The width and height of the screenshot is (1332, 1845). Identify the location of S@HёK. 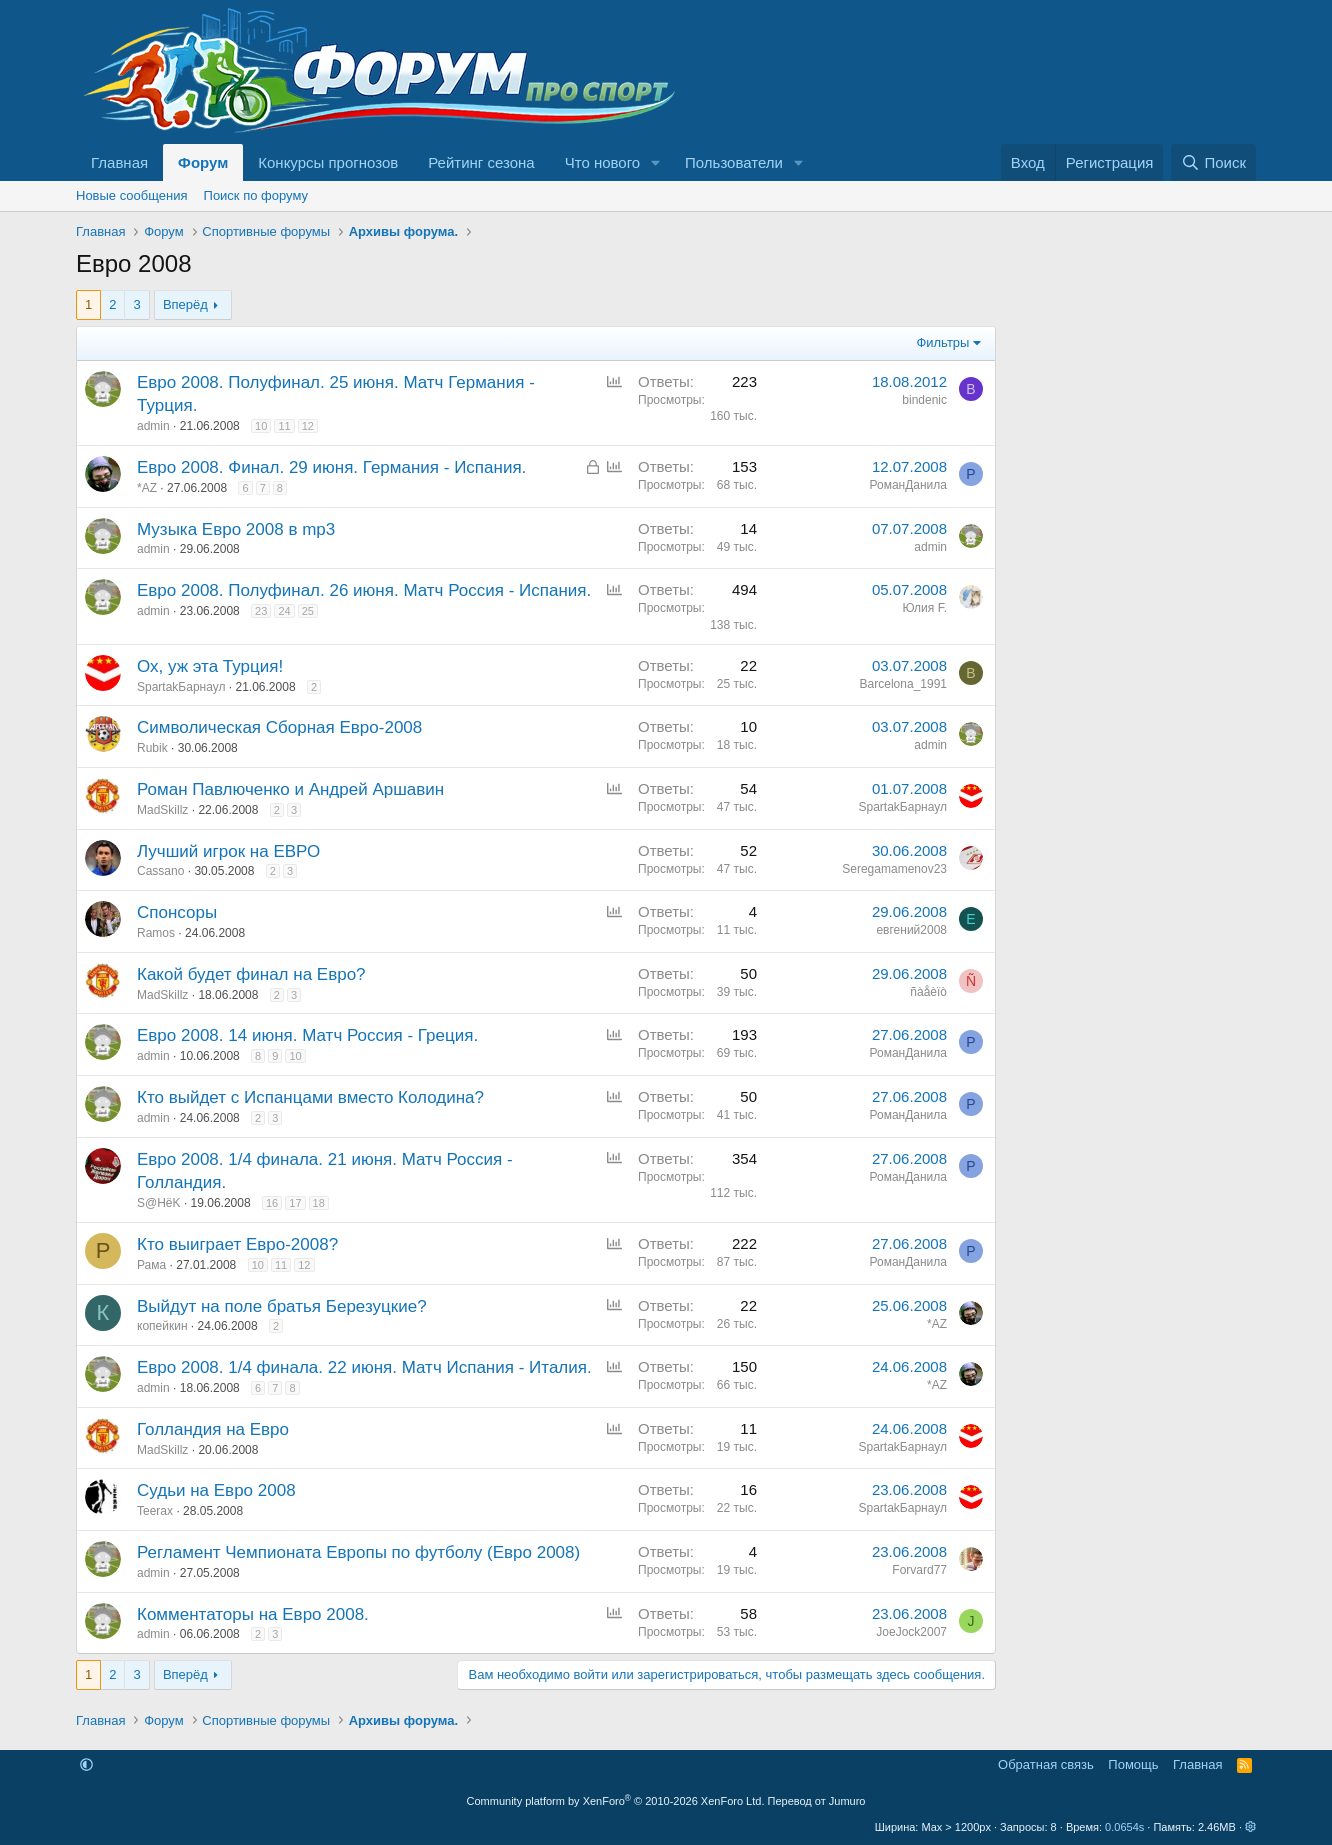
(159, 1203).